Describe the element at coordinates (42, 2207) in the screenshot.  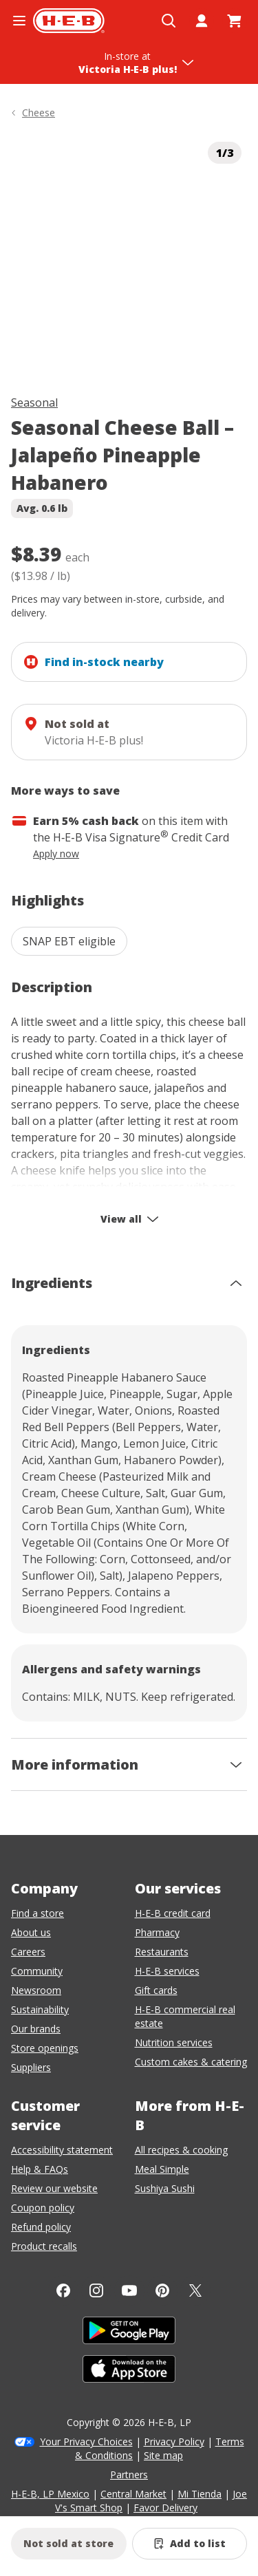
I see `Coupon policy` at that location.